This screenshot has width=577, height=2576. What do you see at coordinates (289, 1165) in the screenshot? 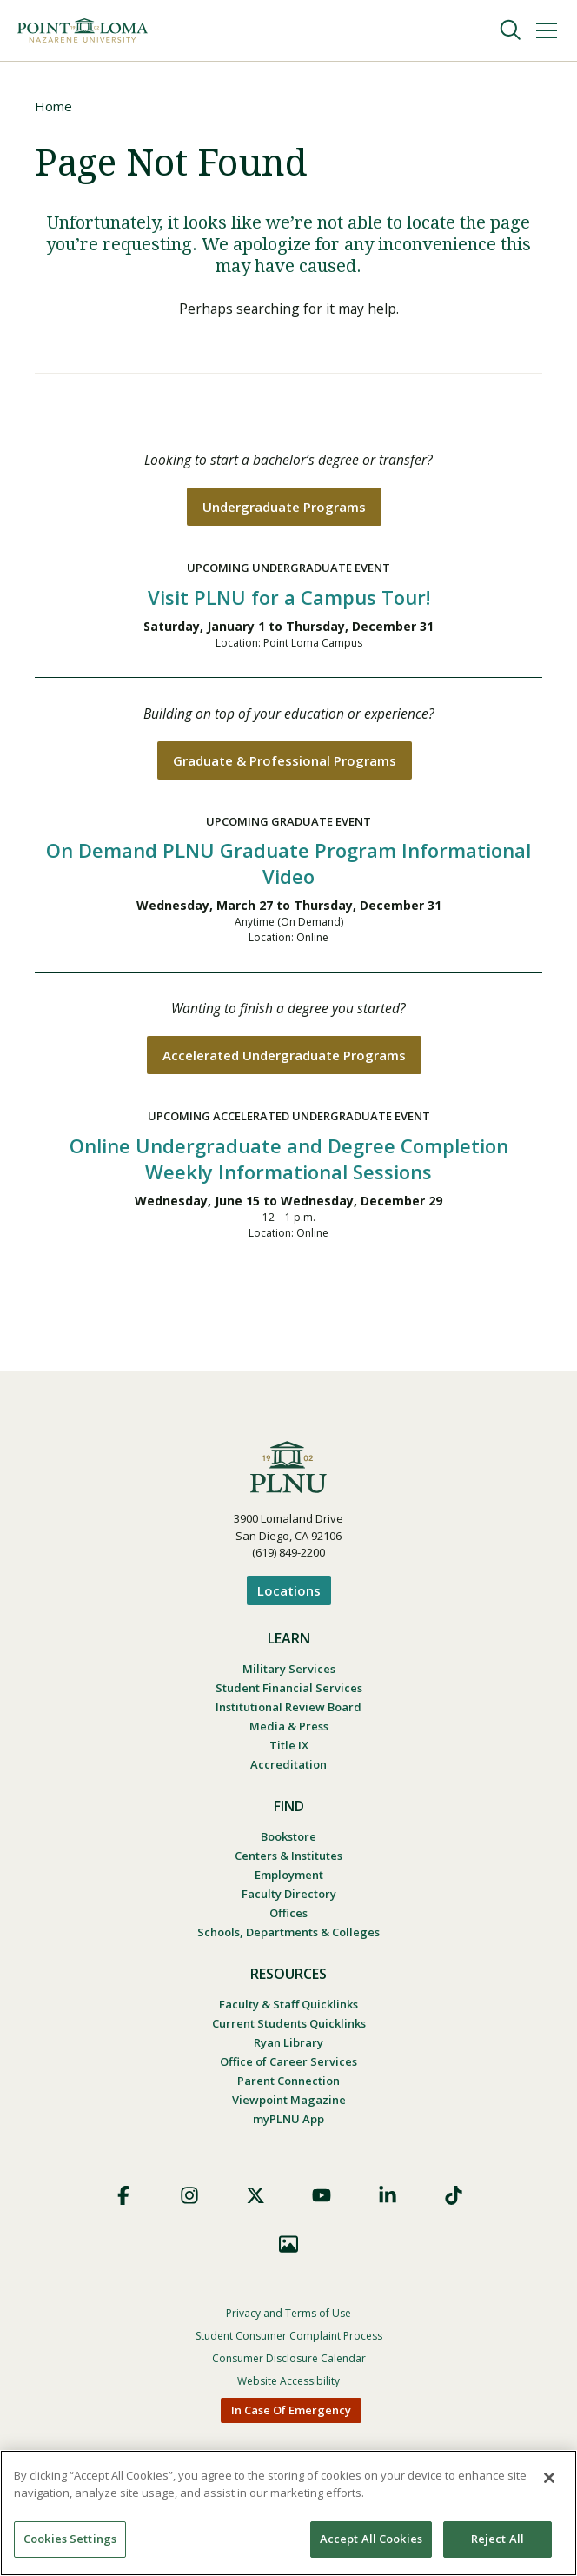
I see `Online Undergraduate and Degree Completion Weekly Informational Sessions` at bounding box center [289, 1165].